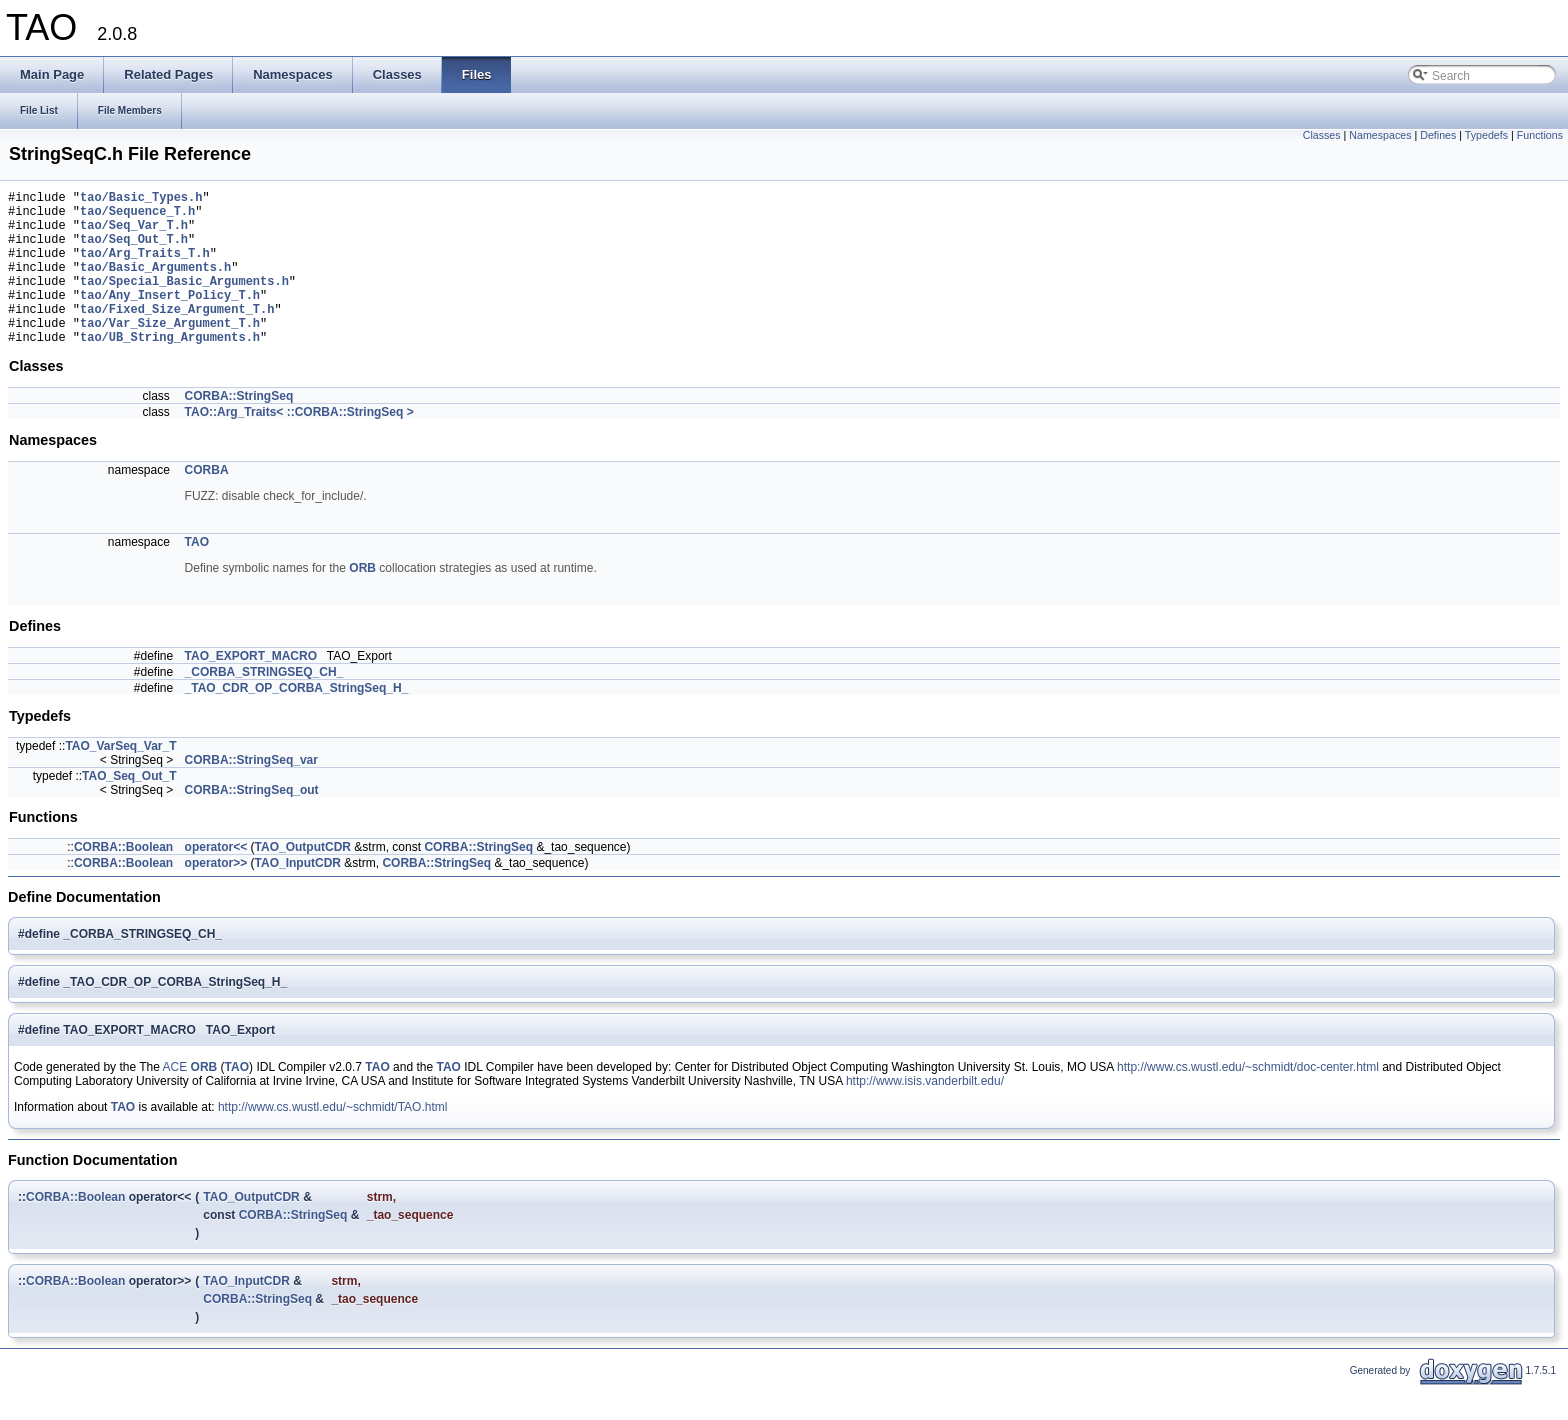 This screenshot has width=1568, height=1420. Describe the element at coordinates (120, 779) in the screenshot. I see `TAO_VarSeq_Var_T` at that location.